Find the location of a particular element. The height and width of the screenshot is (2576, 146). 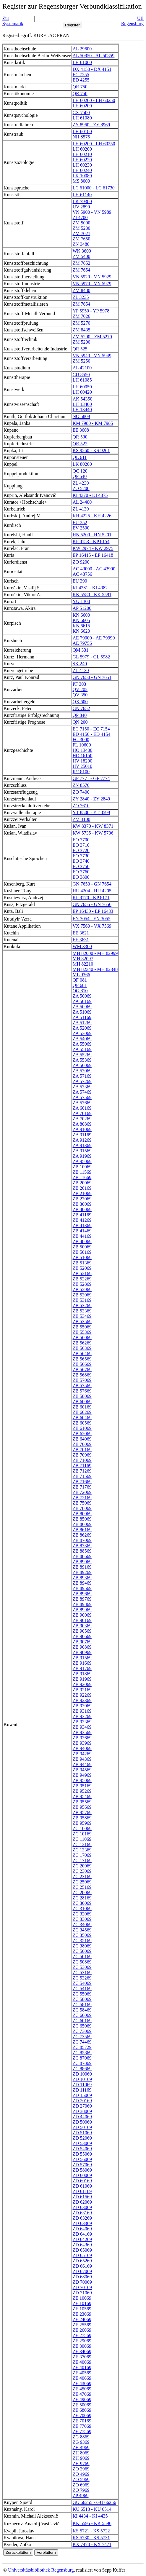

ZC 38069 is located at coordinates (81, 1945).